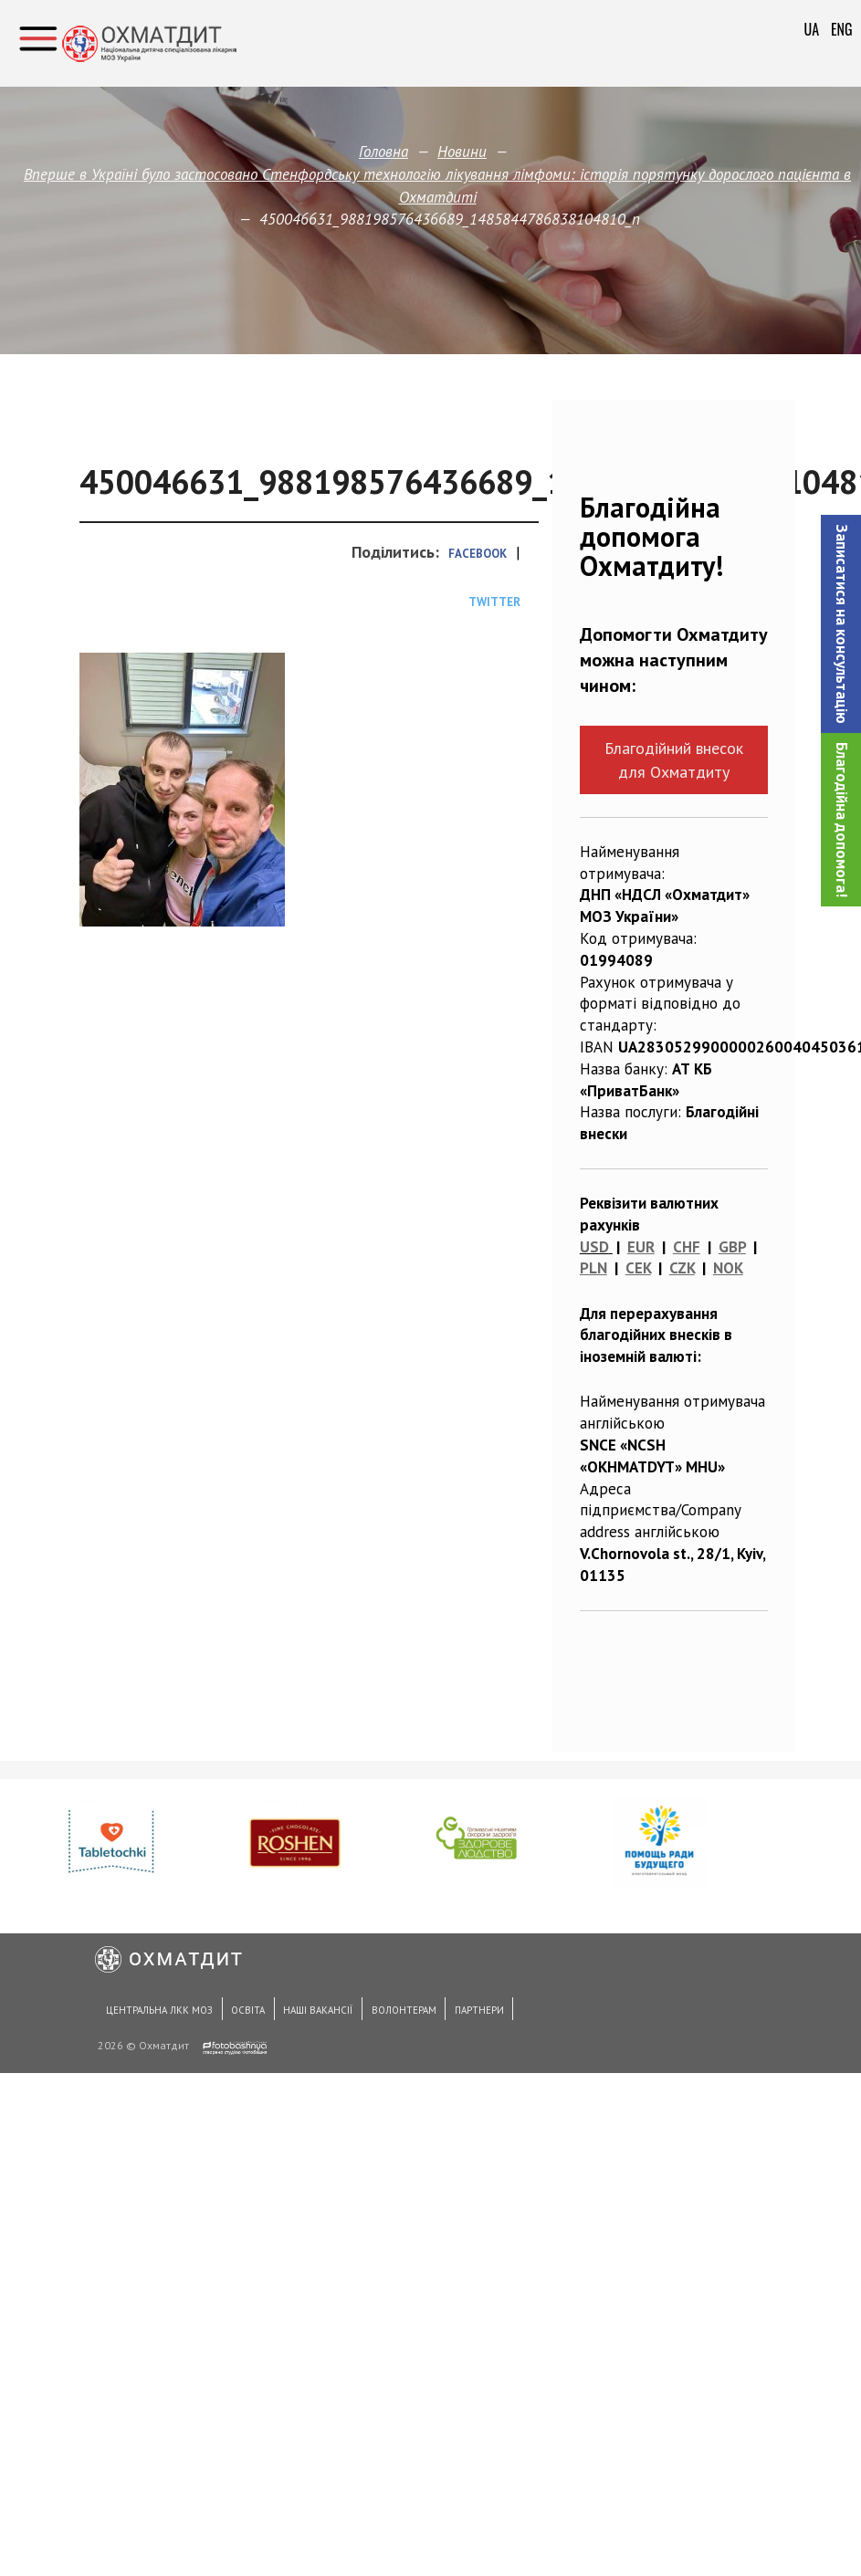 This screenshot has height=2576, width=861. I want to click on Новини, so click(462, 151).